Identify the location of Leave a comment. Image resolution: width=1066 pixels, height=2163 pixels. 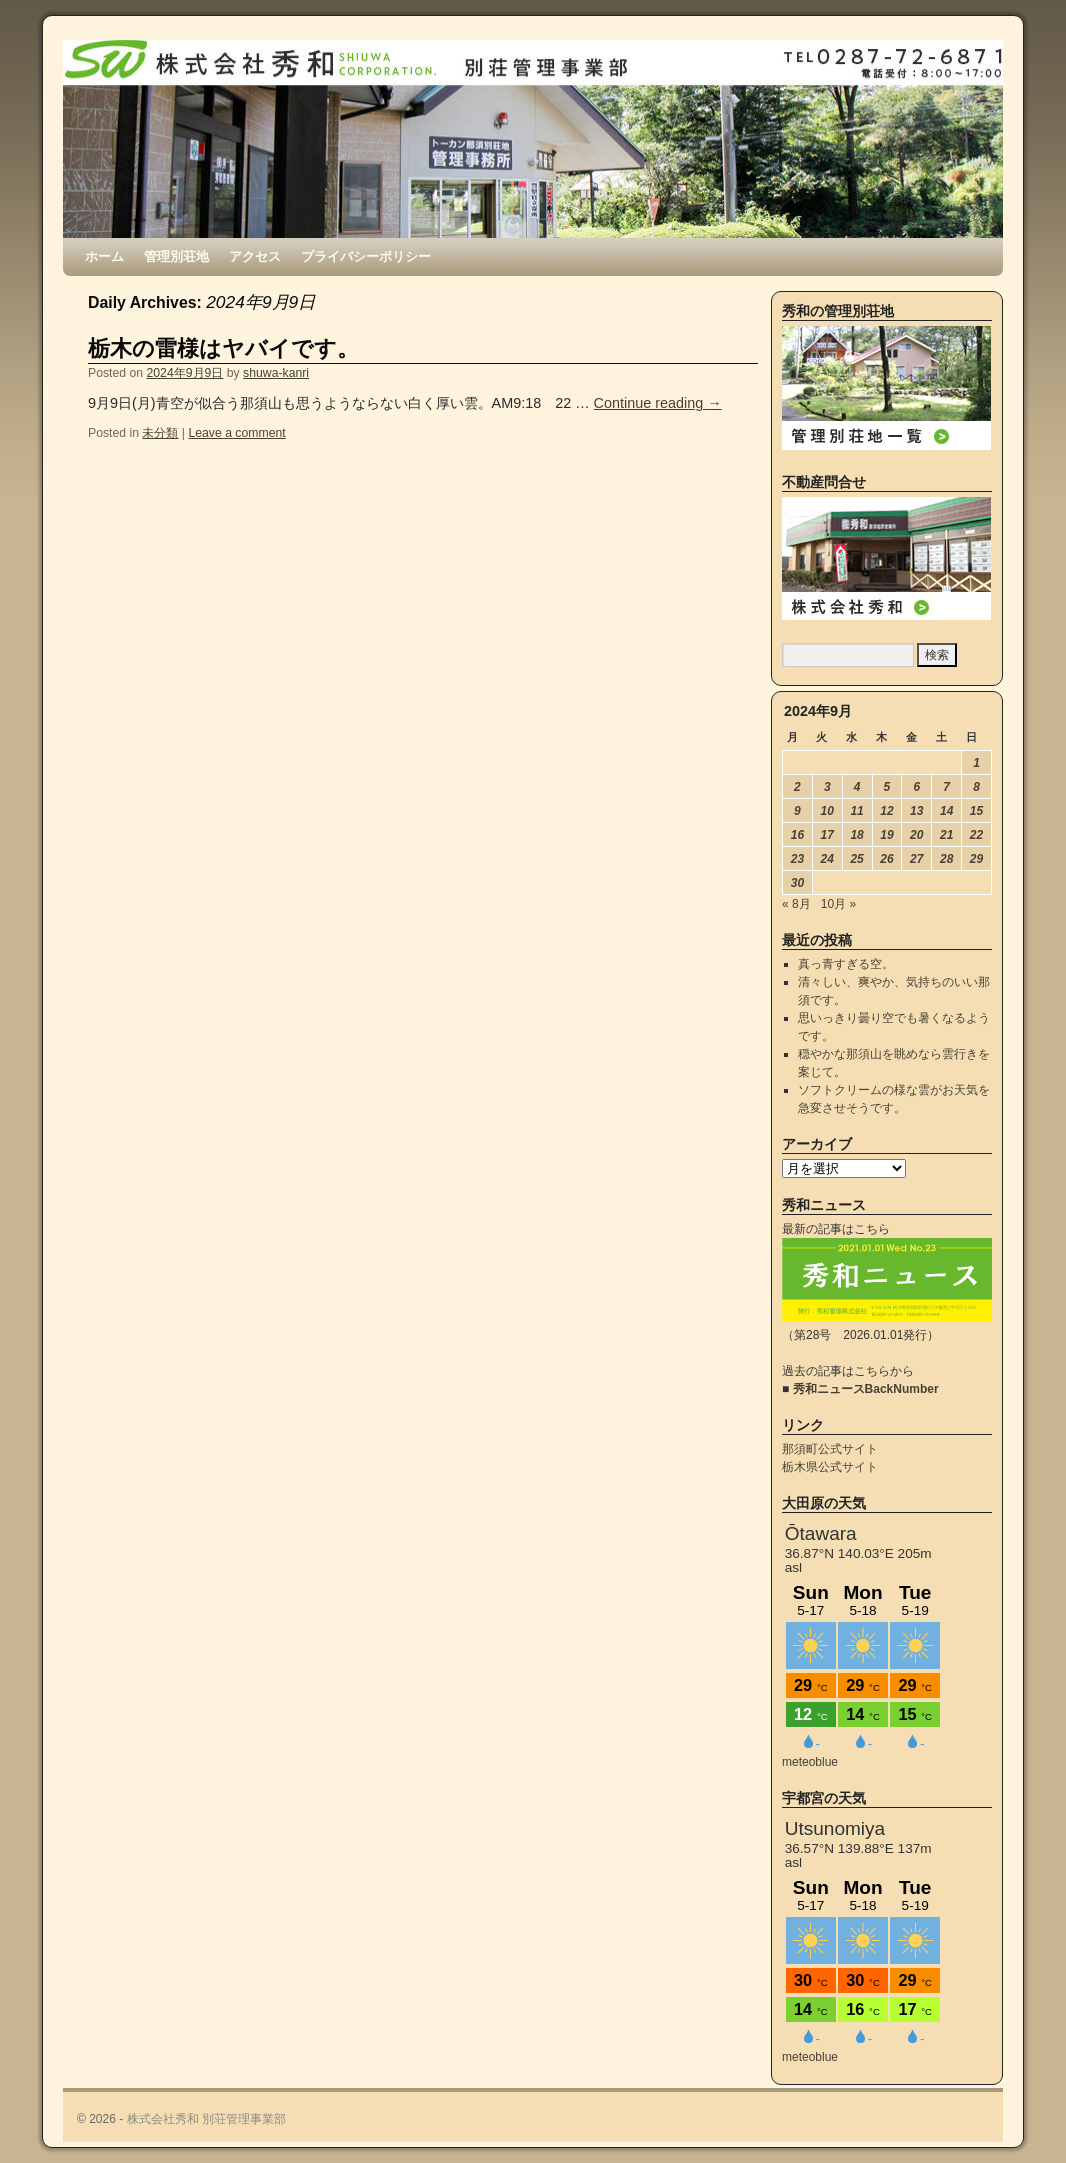
(236, 433).